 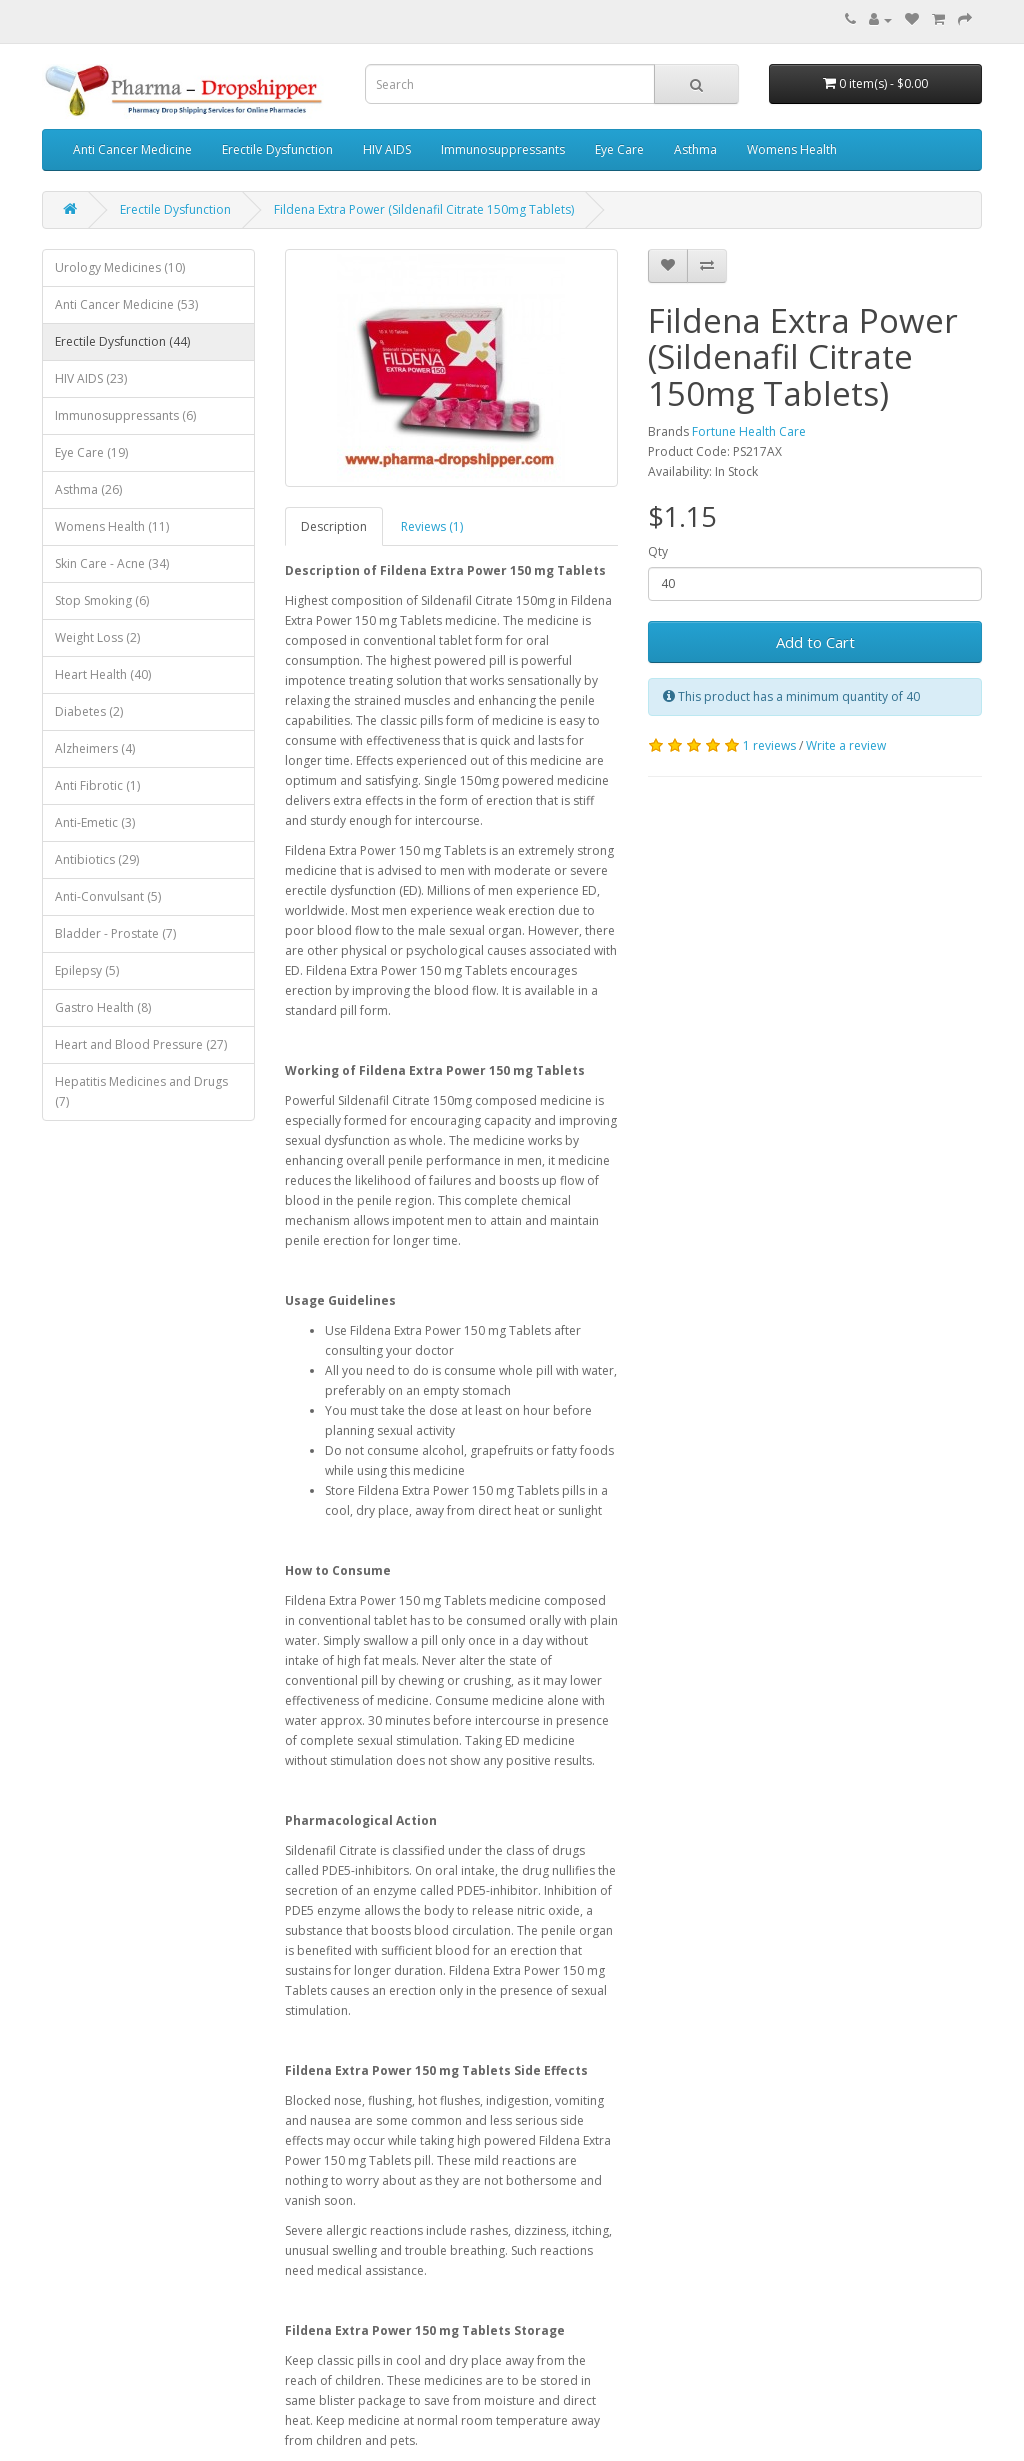 I want to click on Anti Cancer Medicine (53), so click(x=126, y=304).